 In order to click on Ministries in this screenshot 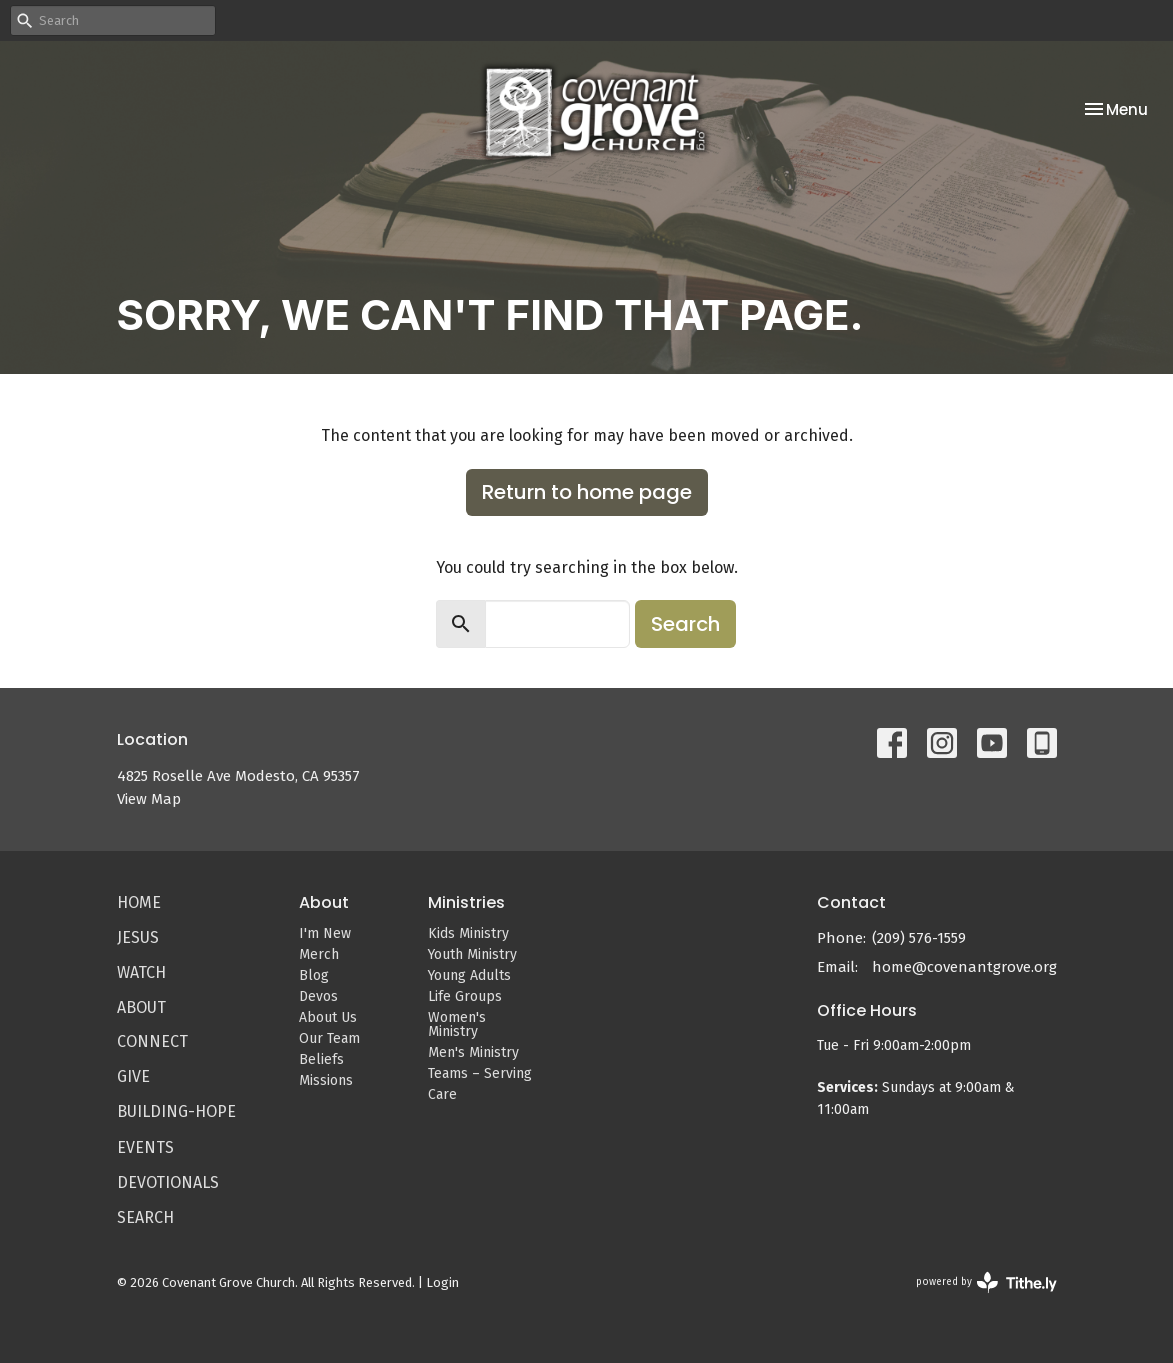, I will do `click(466, 902)`.